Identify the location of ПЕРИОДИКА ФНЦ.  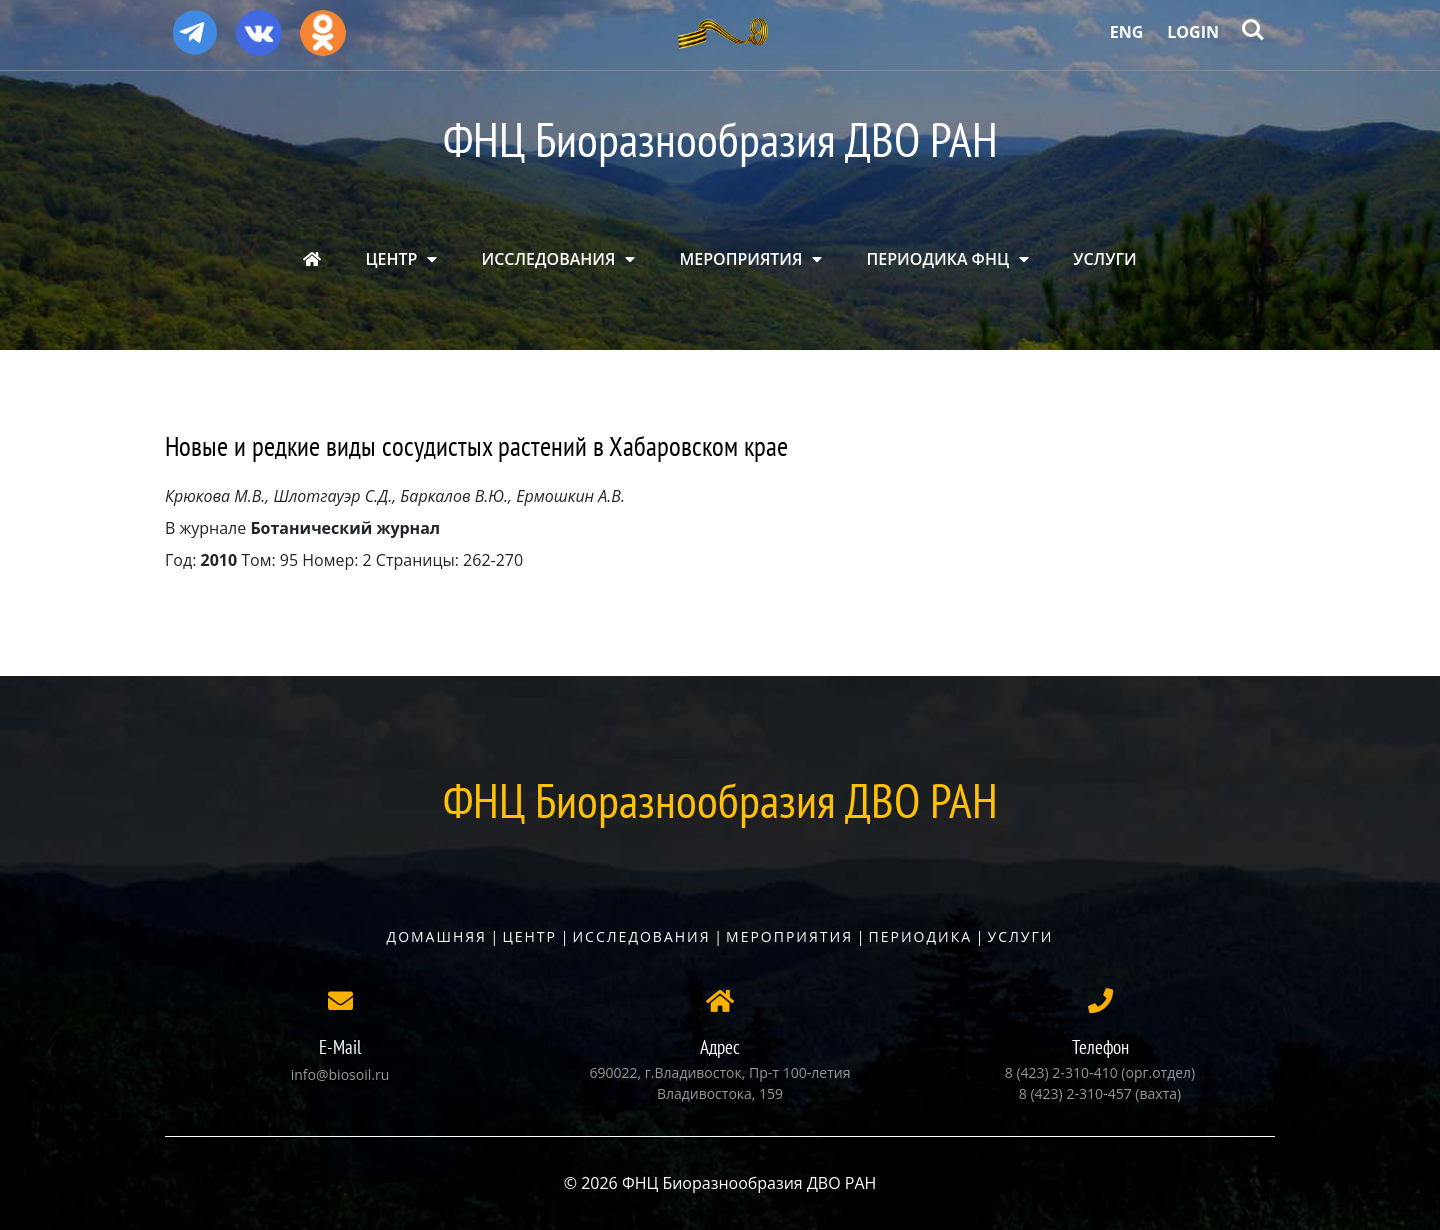
(938, 259).